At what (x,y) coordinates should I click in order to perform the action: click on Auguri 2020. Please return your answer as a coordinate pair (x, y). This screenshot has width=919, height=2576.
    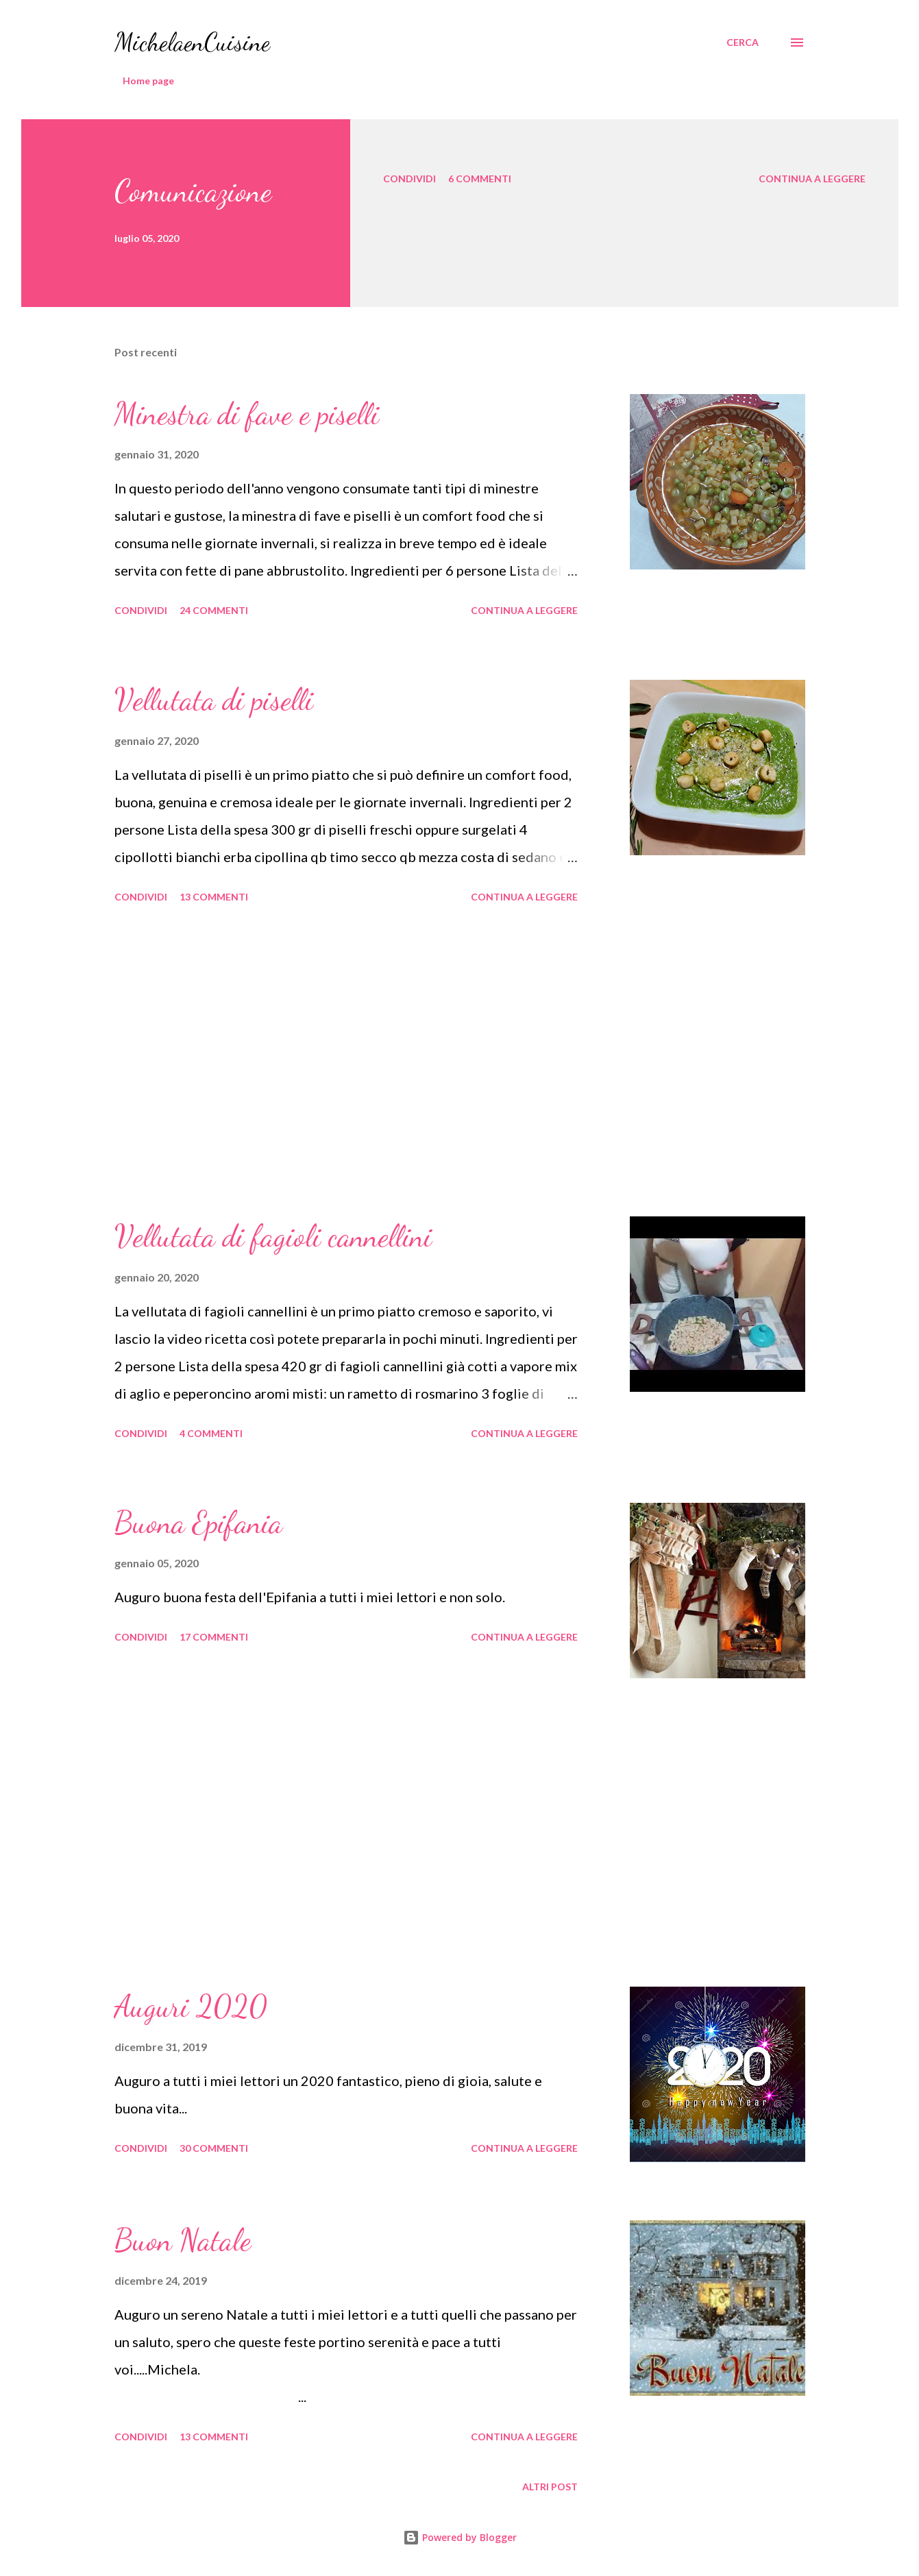
    Looking at the image, I should click on (190, 2006).